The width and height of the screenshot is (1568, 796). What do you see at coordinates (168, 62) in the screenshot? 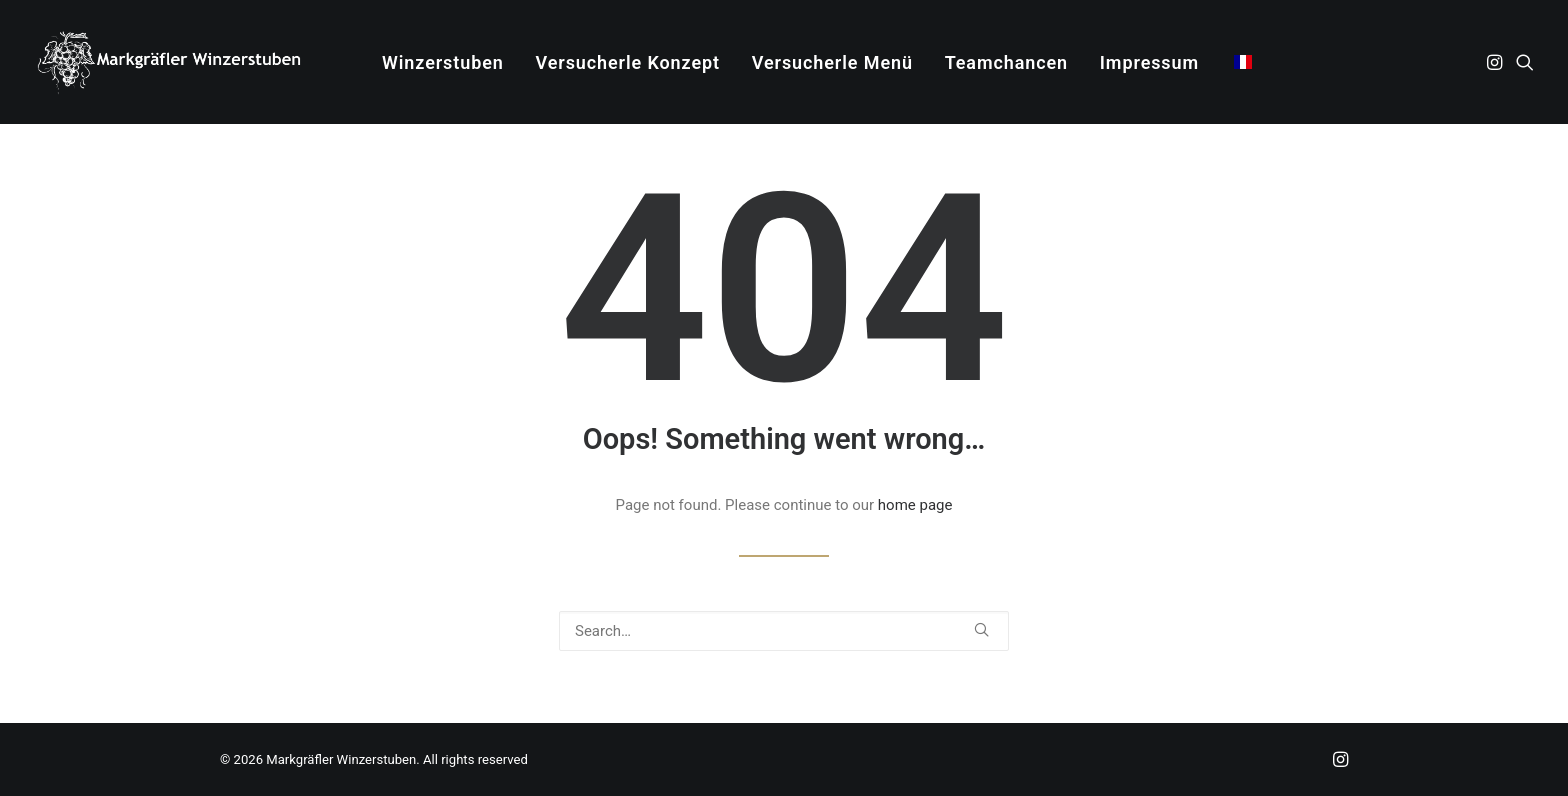
I see `[Markgräfler Winzerstuben]` at bounding box center [168, 62].